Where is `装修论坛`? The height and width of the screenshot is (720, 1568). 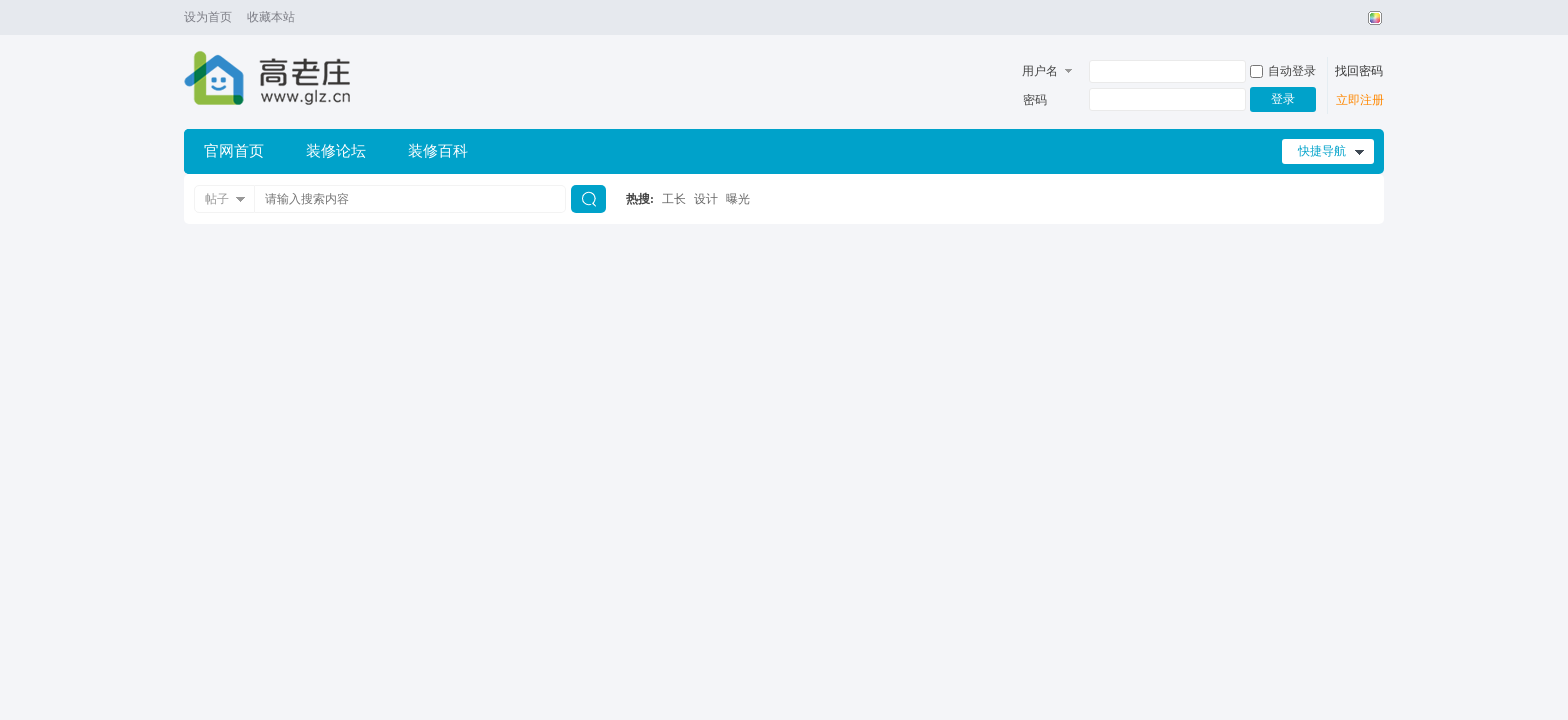 装修论坛 is located at coordinates (336, 151).